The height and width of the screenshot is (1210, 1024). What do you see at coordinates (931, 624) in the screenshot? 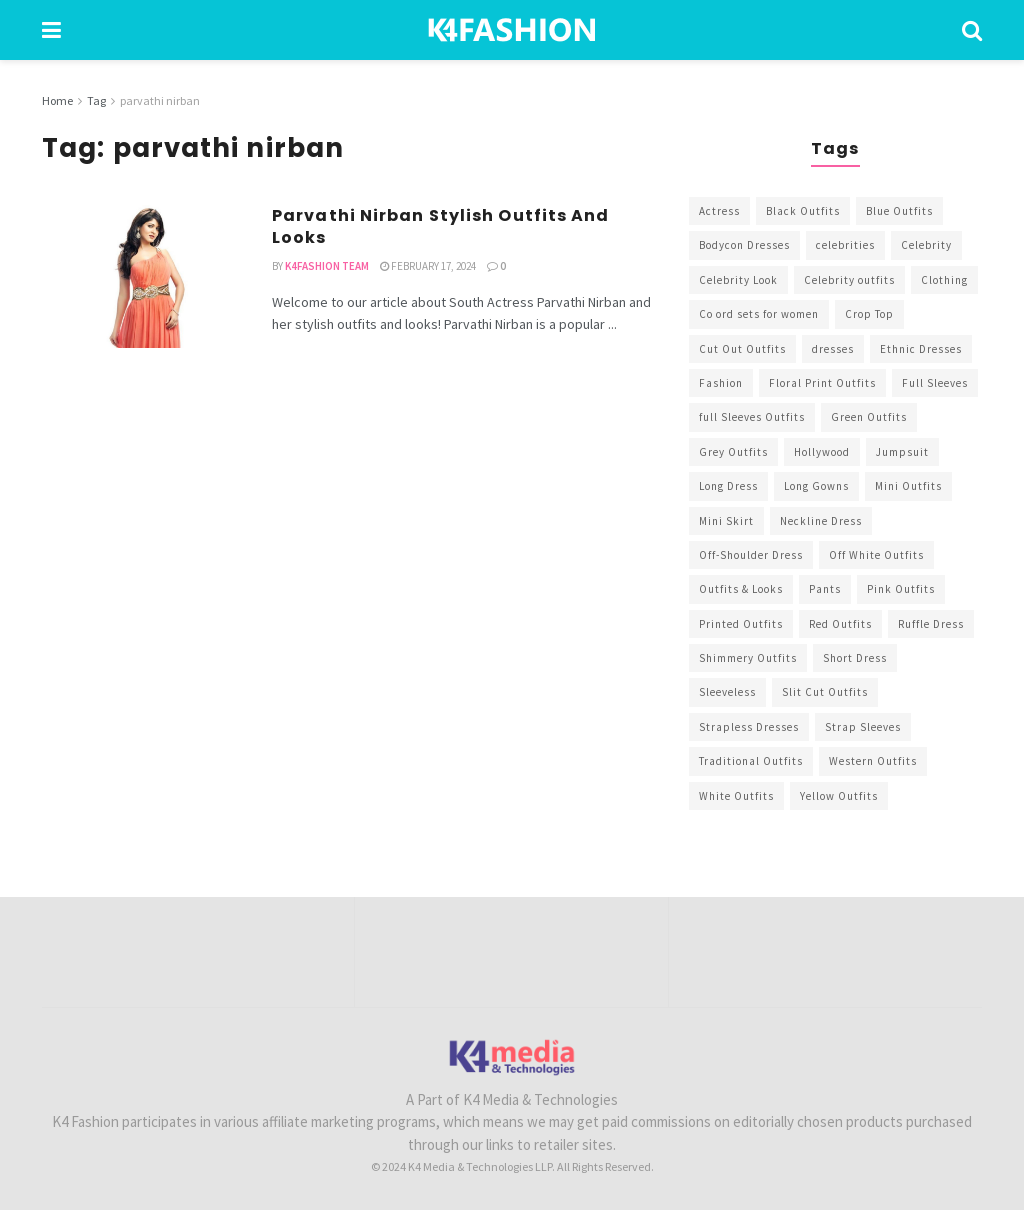
I see `Ruffle Dress [Ruffle Dress (344 items)]` at bounding box center [931, 624].